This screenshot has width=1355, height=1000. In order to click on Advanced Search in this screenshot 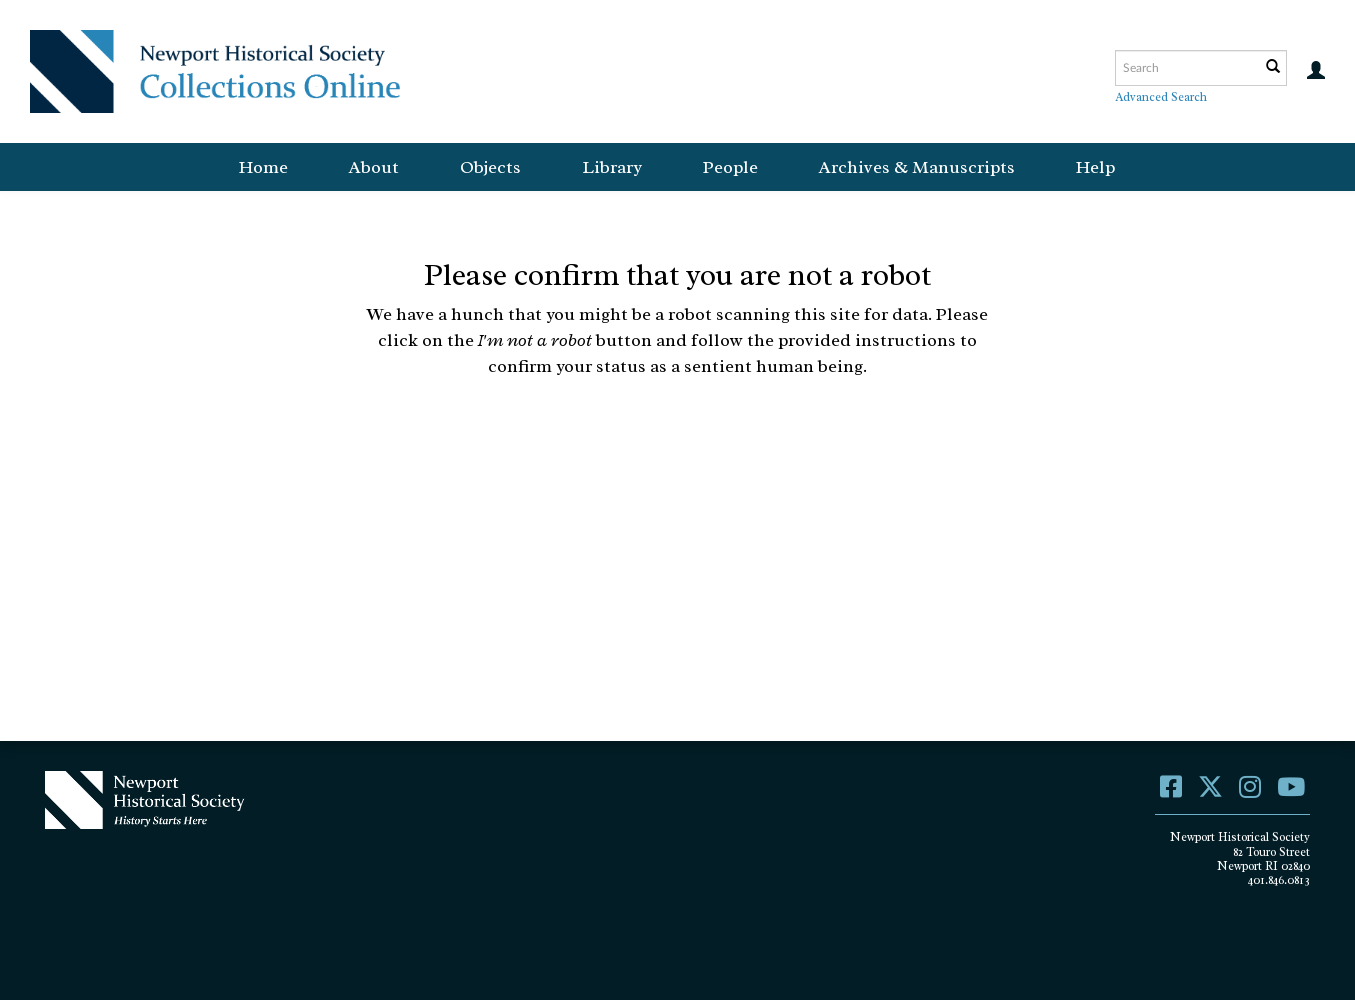, I will do `click(1161, 97)`.